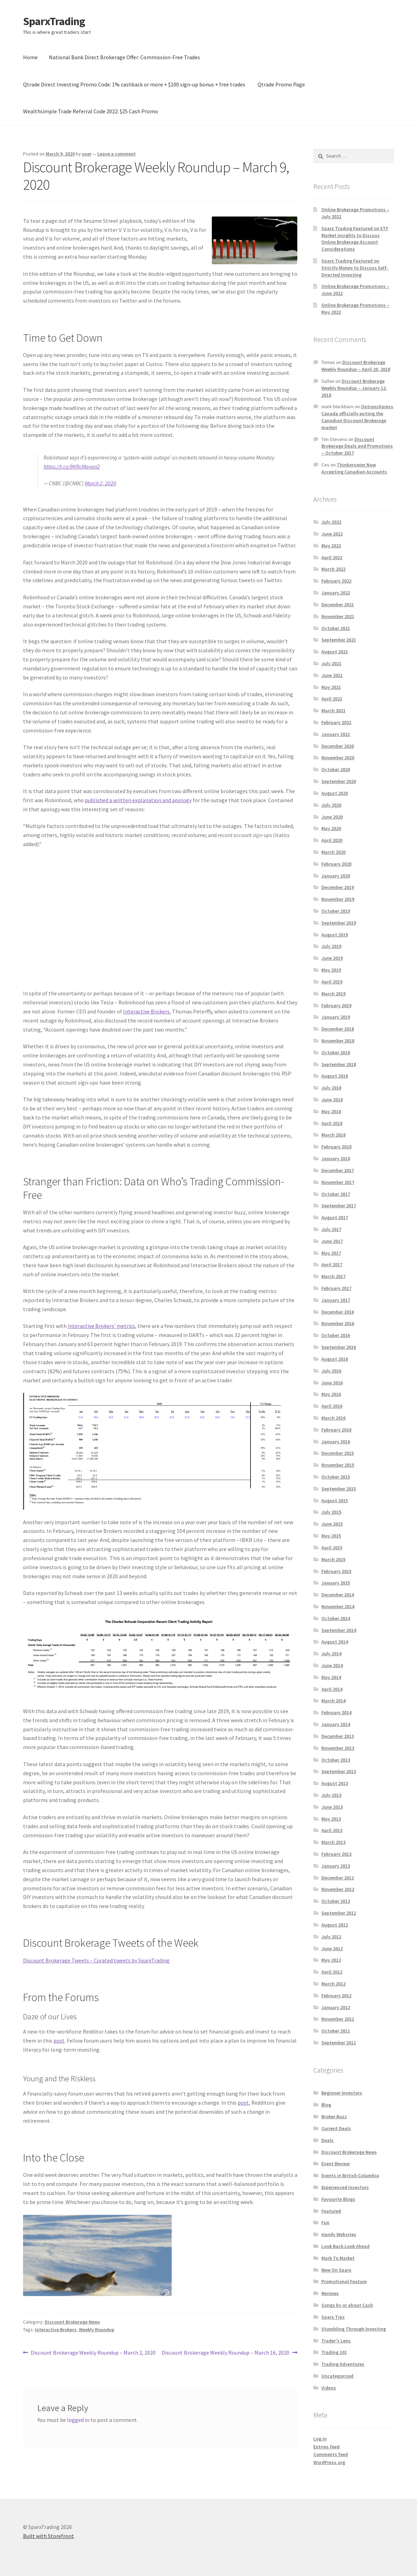 This screenshot has width=417, height=2576. Describe the element at coordinates (335, 1477) in the screenshot. I see `October 2015` at that location.